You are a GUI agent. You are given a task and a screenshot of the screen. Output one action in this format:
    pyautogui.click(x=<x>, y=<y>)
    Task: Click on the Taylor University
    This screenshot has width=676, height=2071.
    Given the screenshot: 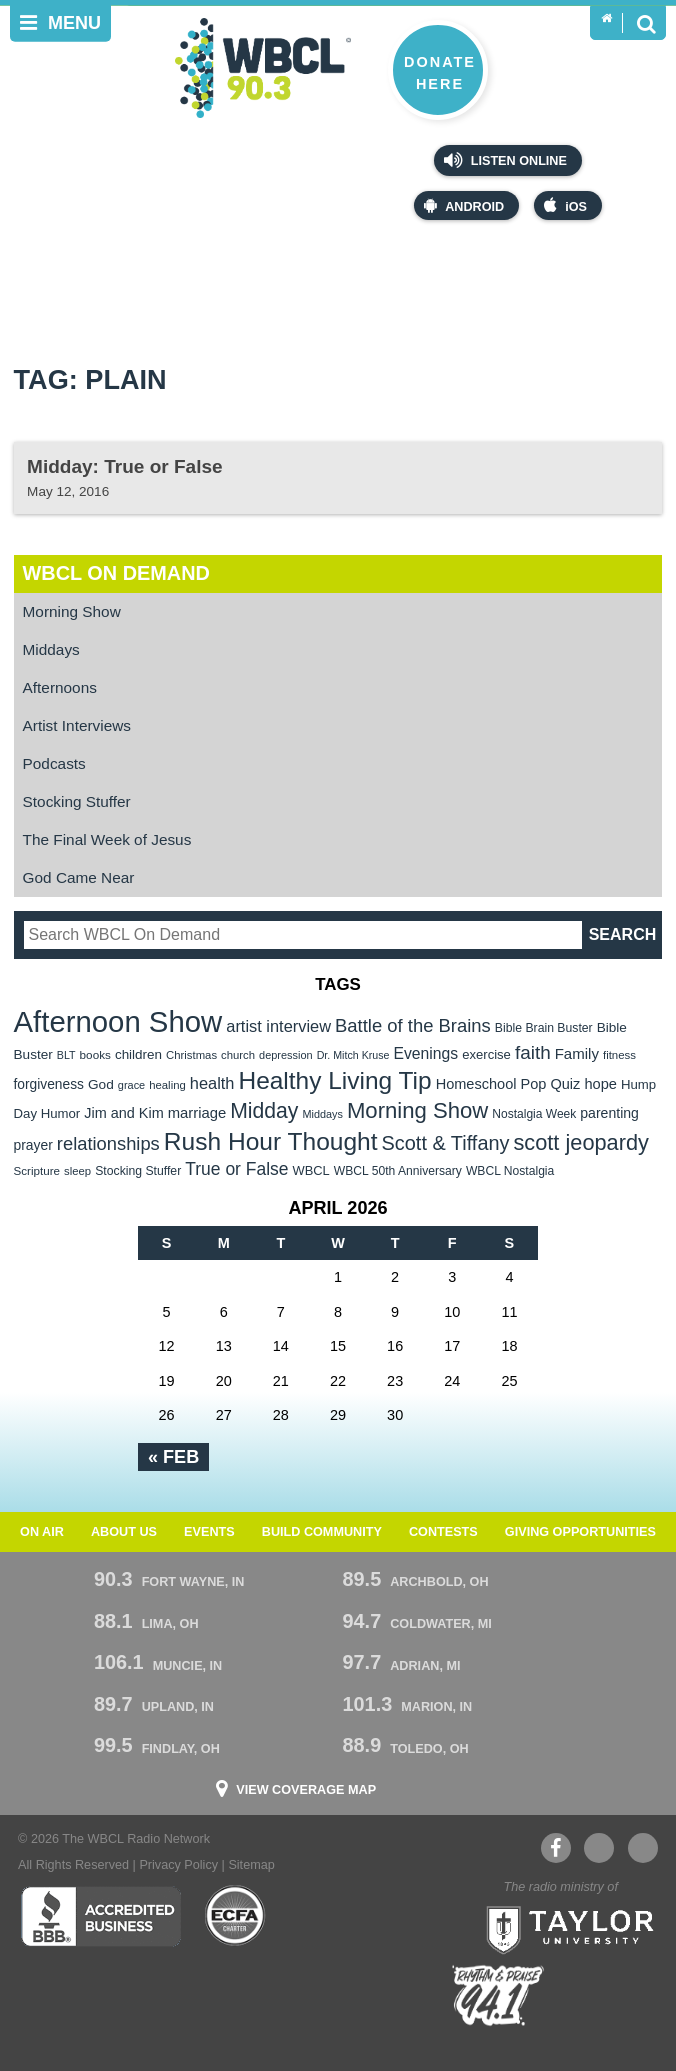 What is the action you would take?
    pyautogui.click(x=564, y=1928)
    